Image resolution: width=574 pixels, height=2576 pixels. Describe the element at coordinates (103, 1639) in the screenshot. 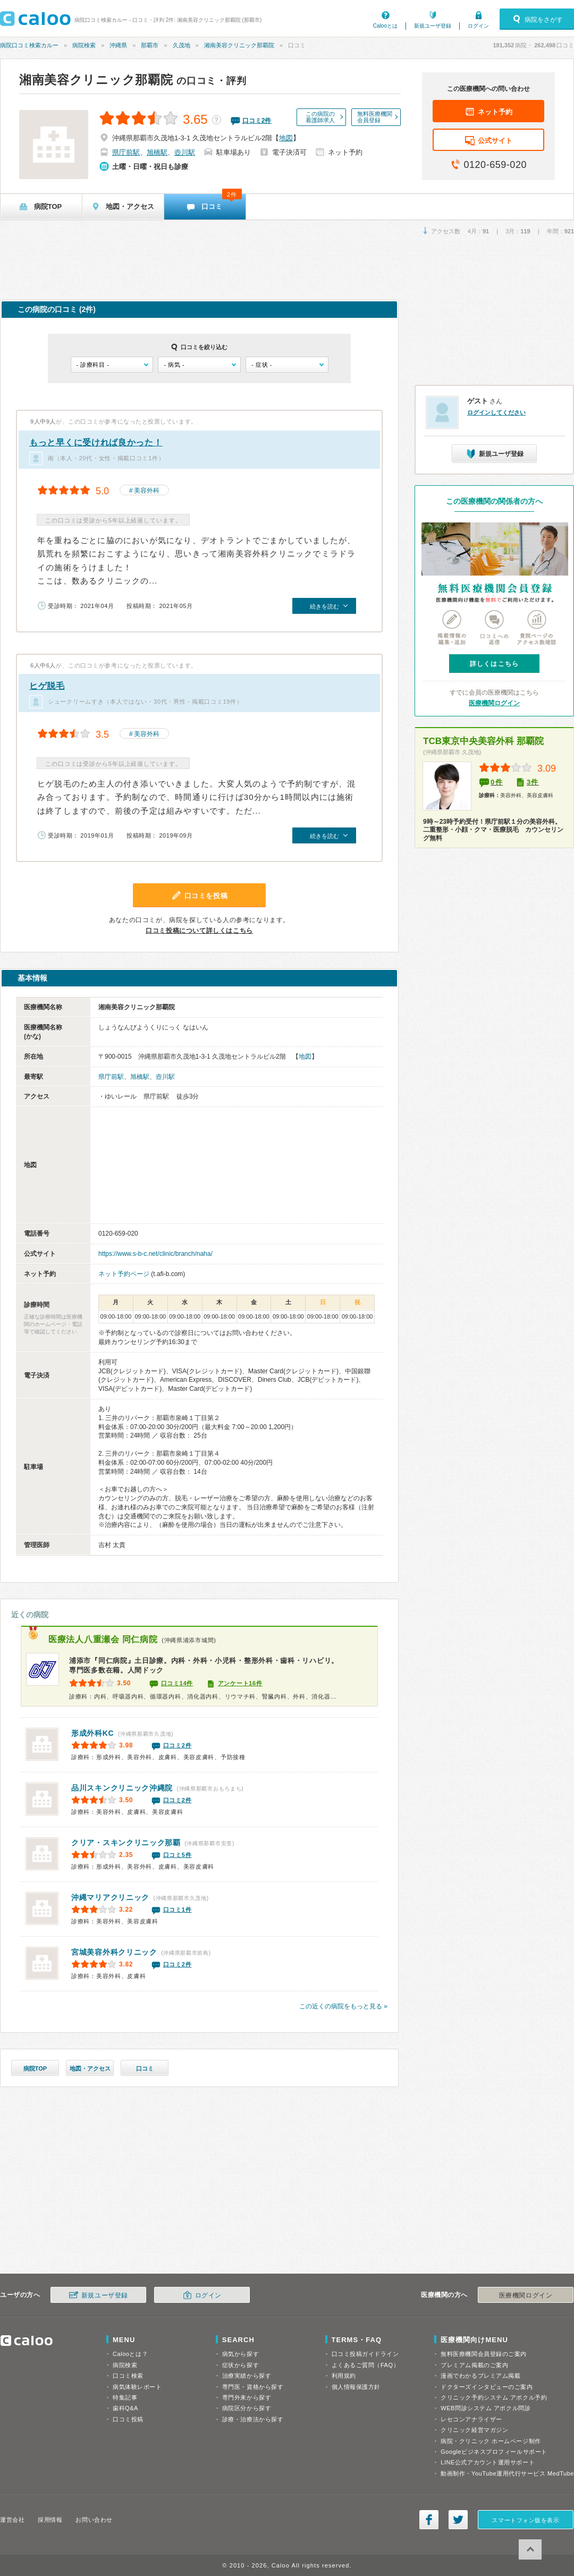

I see `同仁病院` at that location.